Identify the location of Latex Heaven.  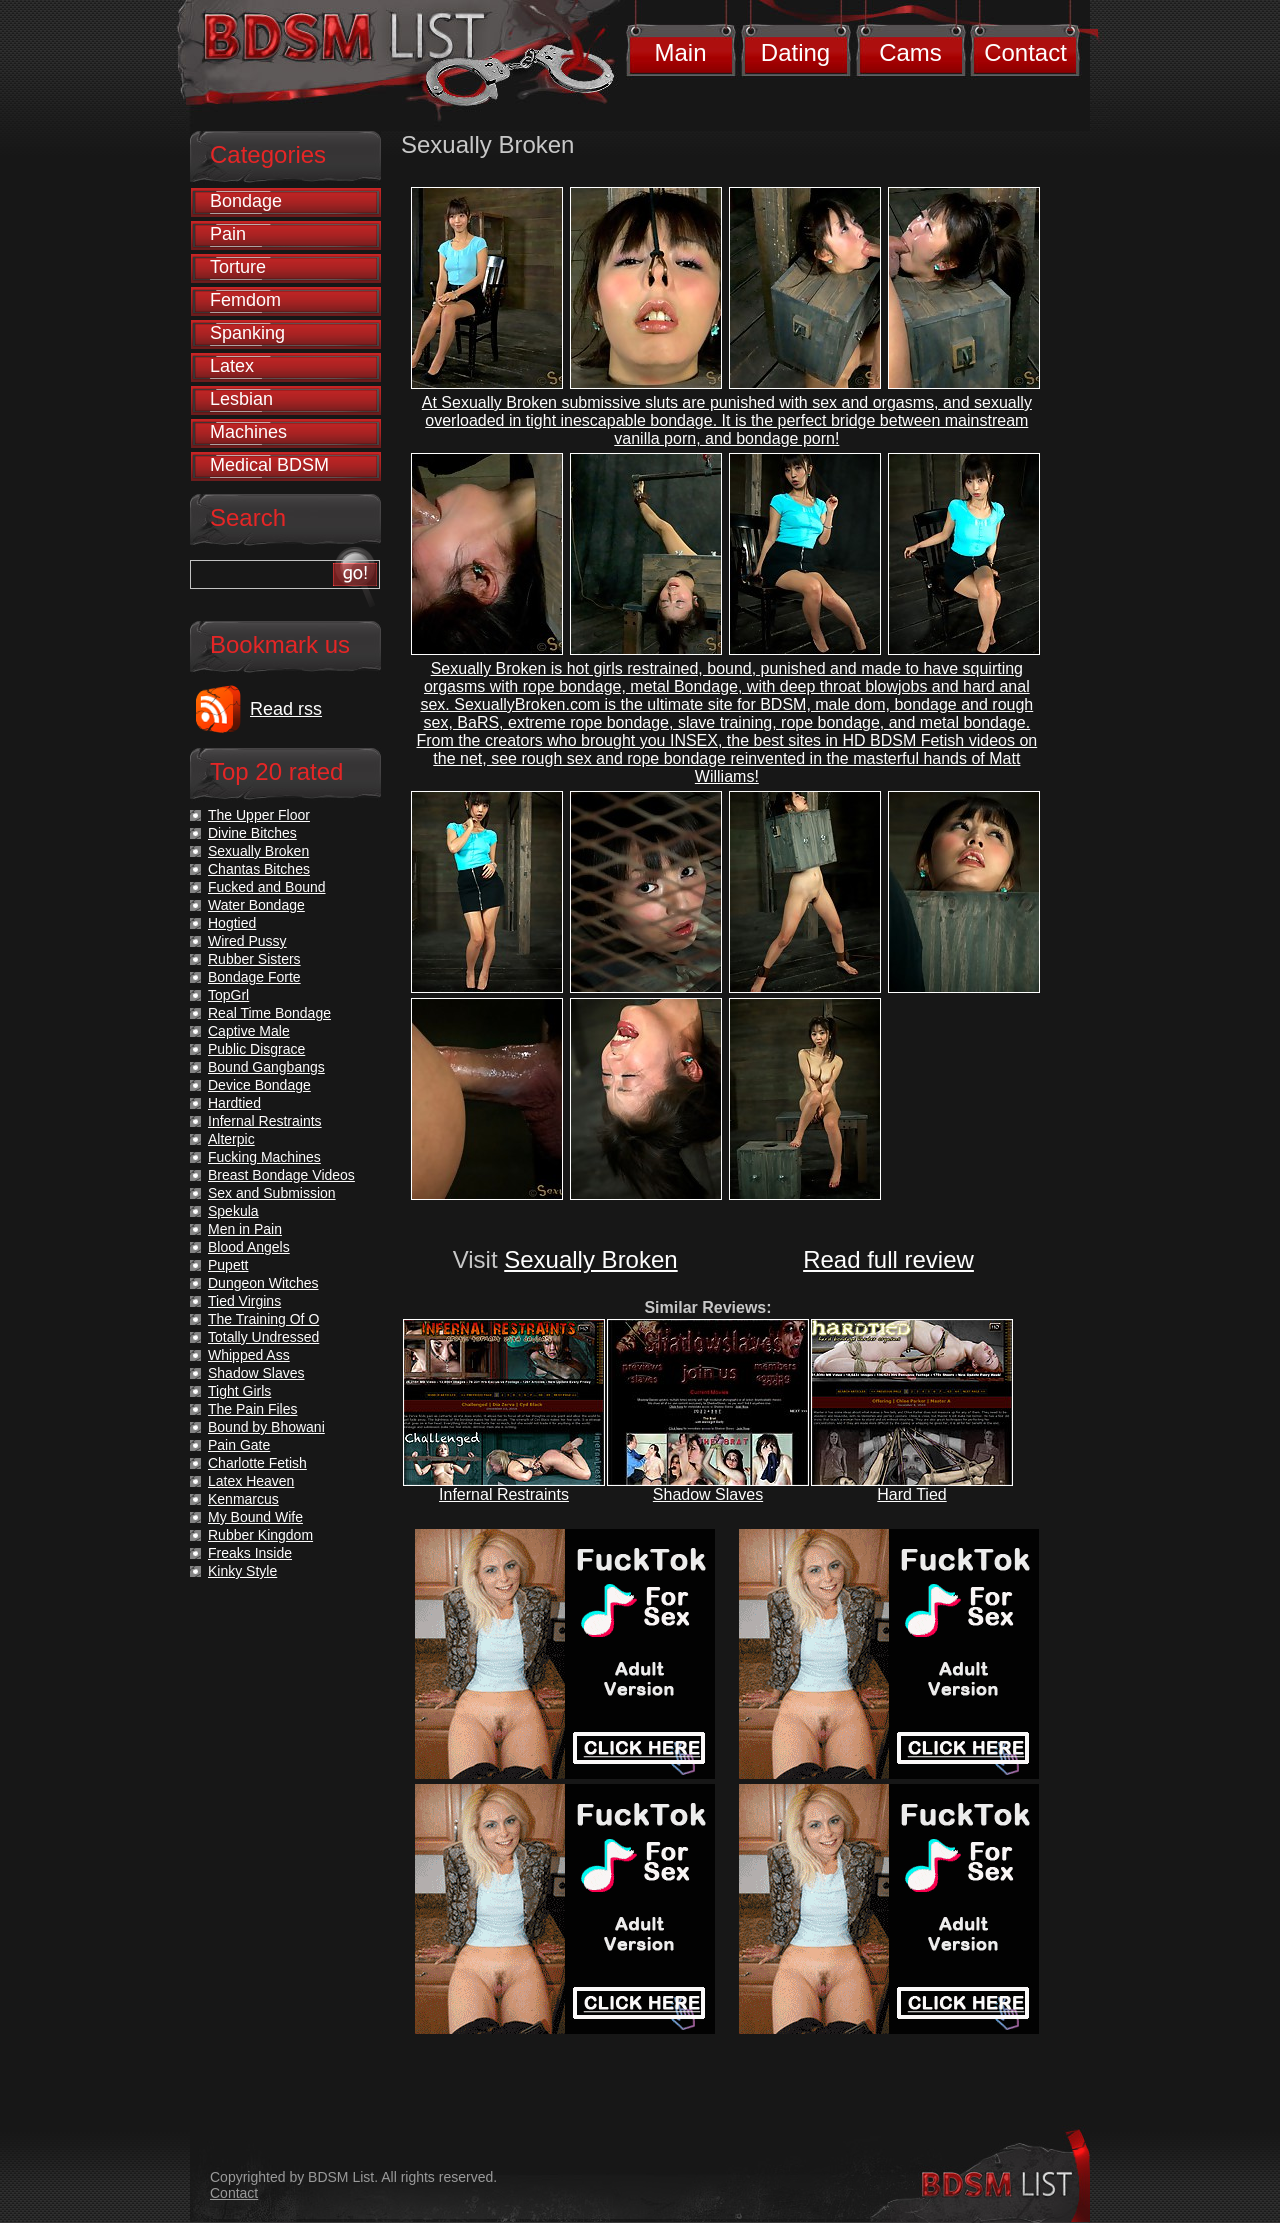
(251, 1481).